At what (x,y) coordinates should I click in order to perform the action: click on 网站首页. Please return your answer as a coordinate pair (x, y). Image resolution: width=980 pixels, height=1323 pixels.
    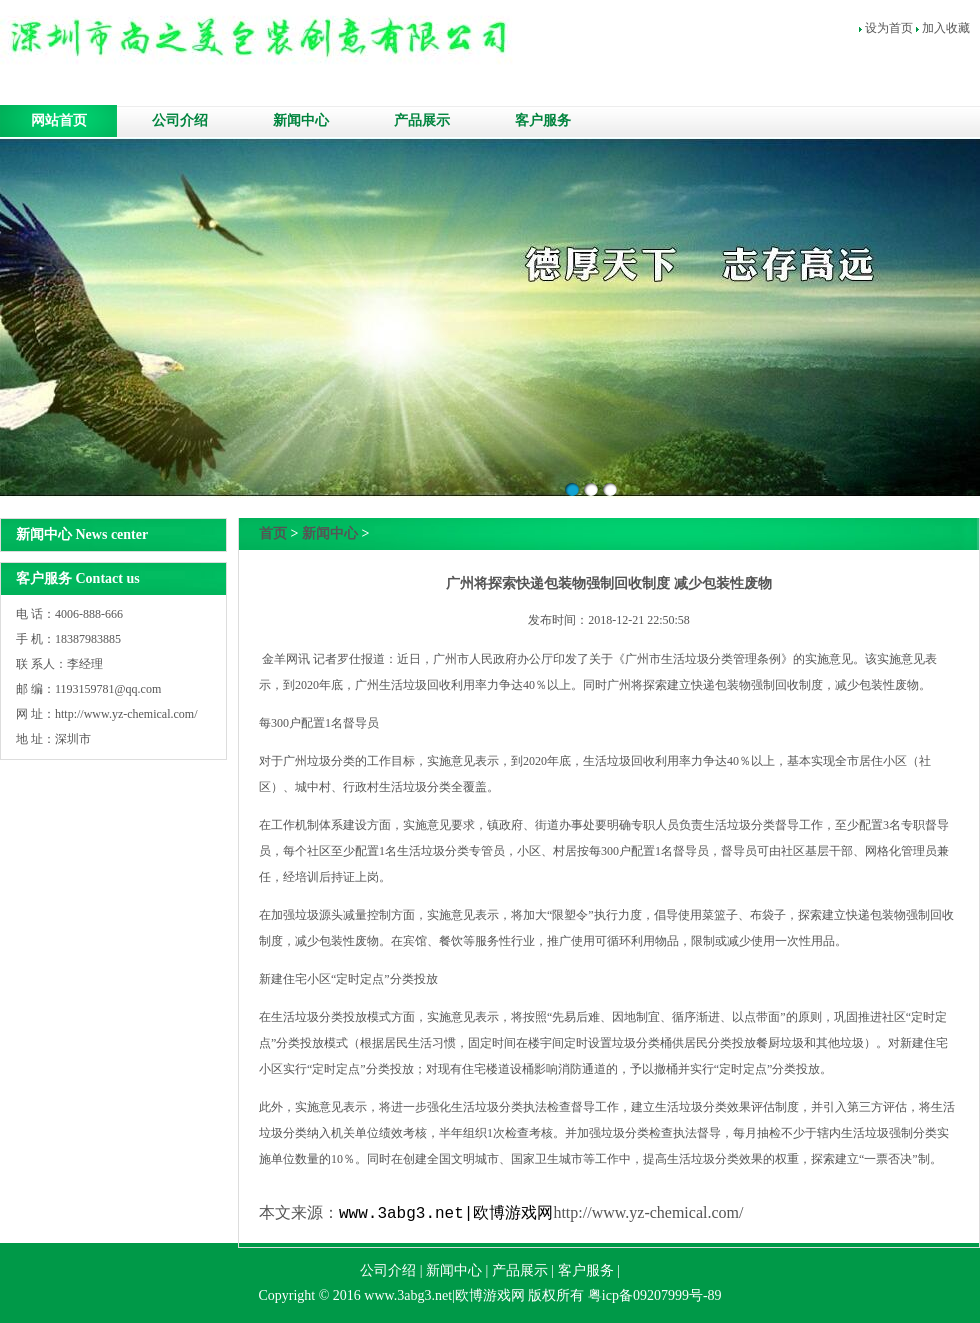
    Looking at the image, I should click on (59, 120).